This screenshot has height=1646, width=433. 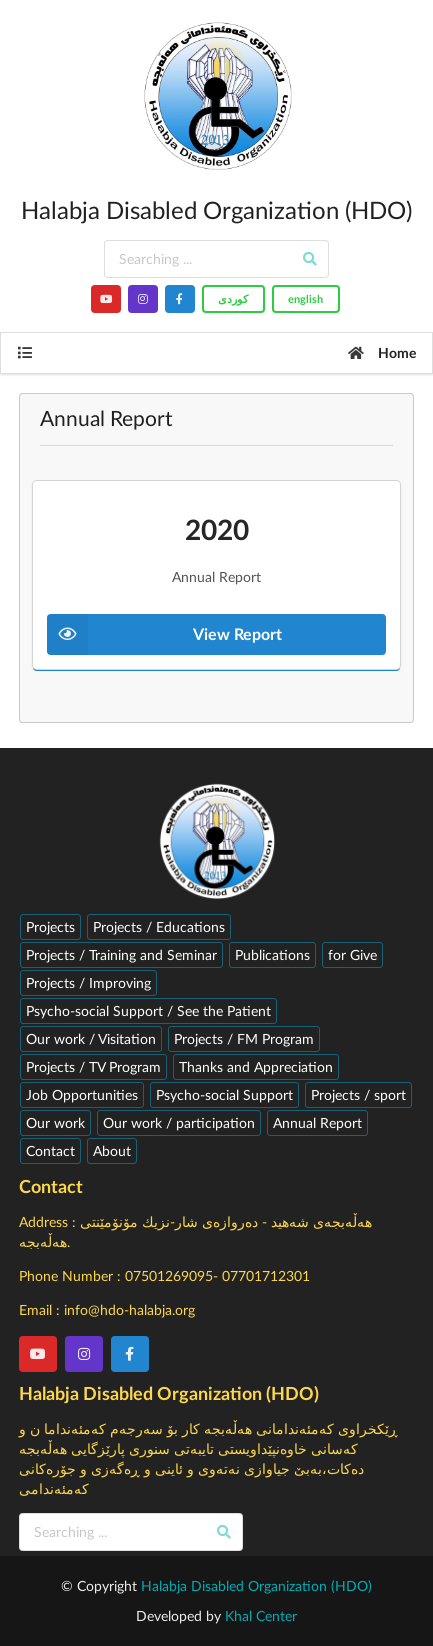 What do you see at coordinates (179, 1122) in the screenshot?
I see `Our work / participation` at bounding box center [179, 1122].